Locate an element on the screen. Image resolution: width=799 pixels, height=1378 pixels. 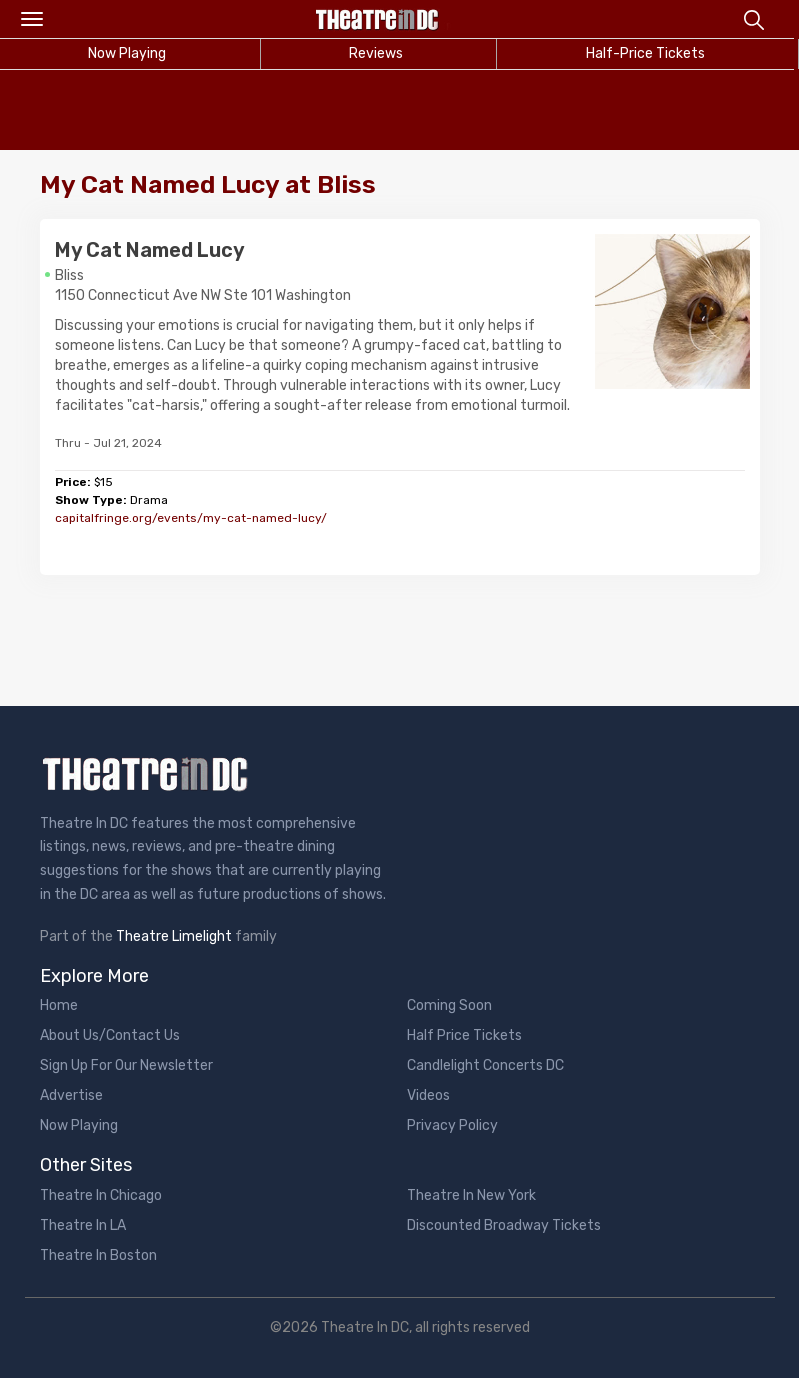
Bliss is located at coordinates (69, 275).